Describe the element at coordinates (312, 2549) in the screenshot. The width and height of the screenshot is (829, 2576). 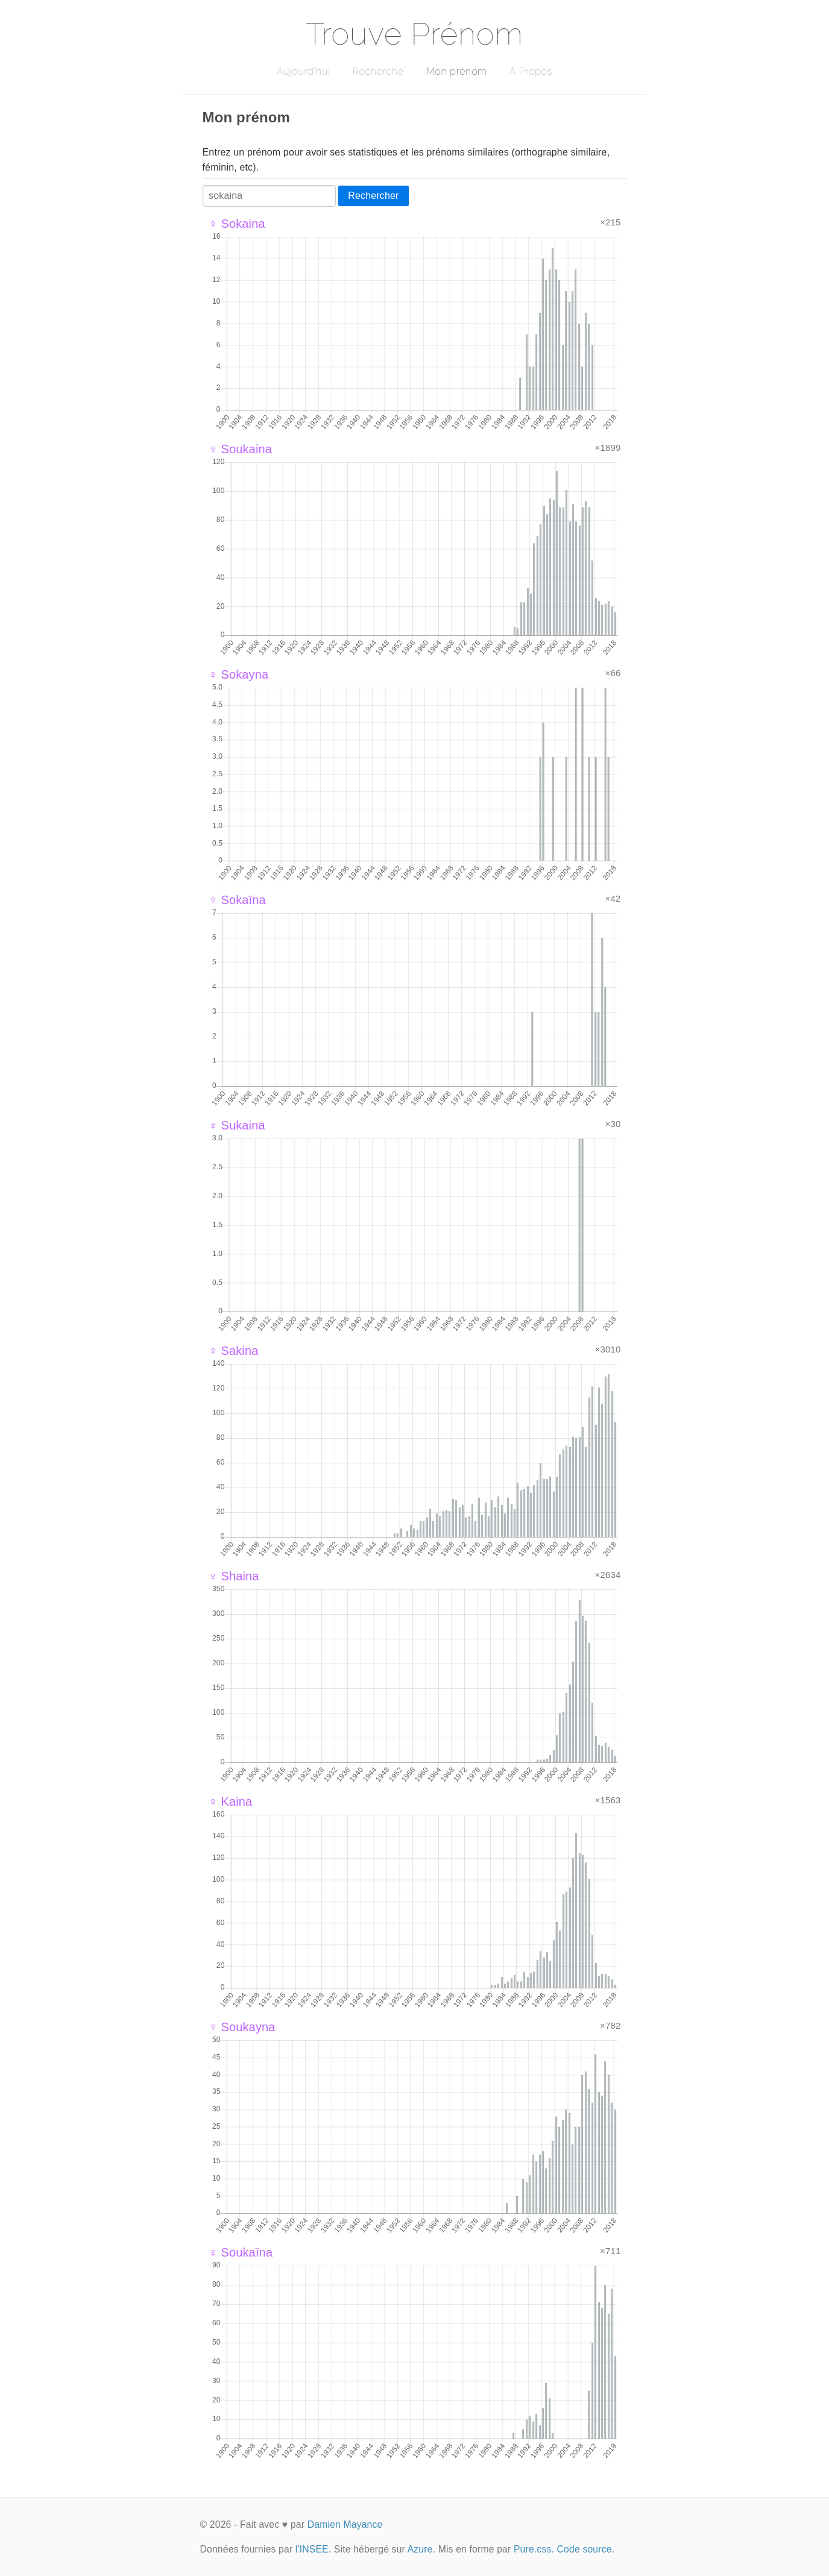
I see `l'INSEE` at that location.